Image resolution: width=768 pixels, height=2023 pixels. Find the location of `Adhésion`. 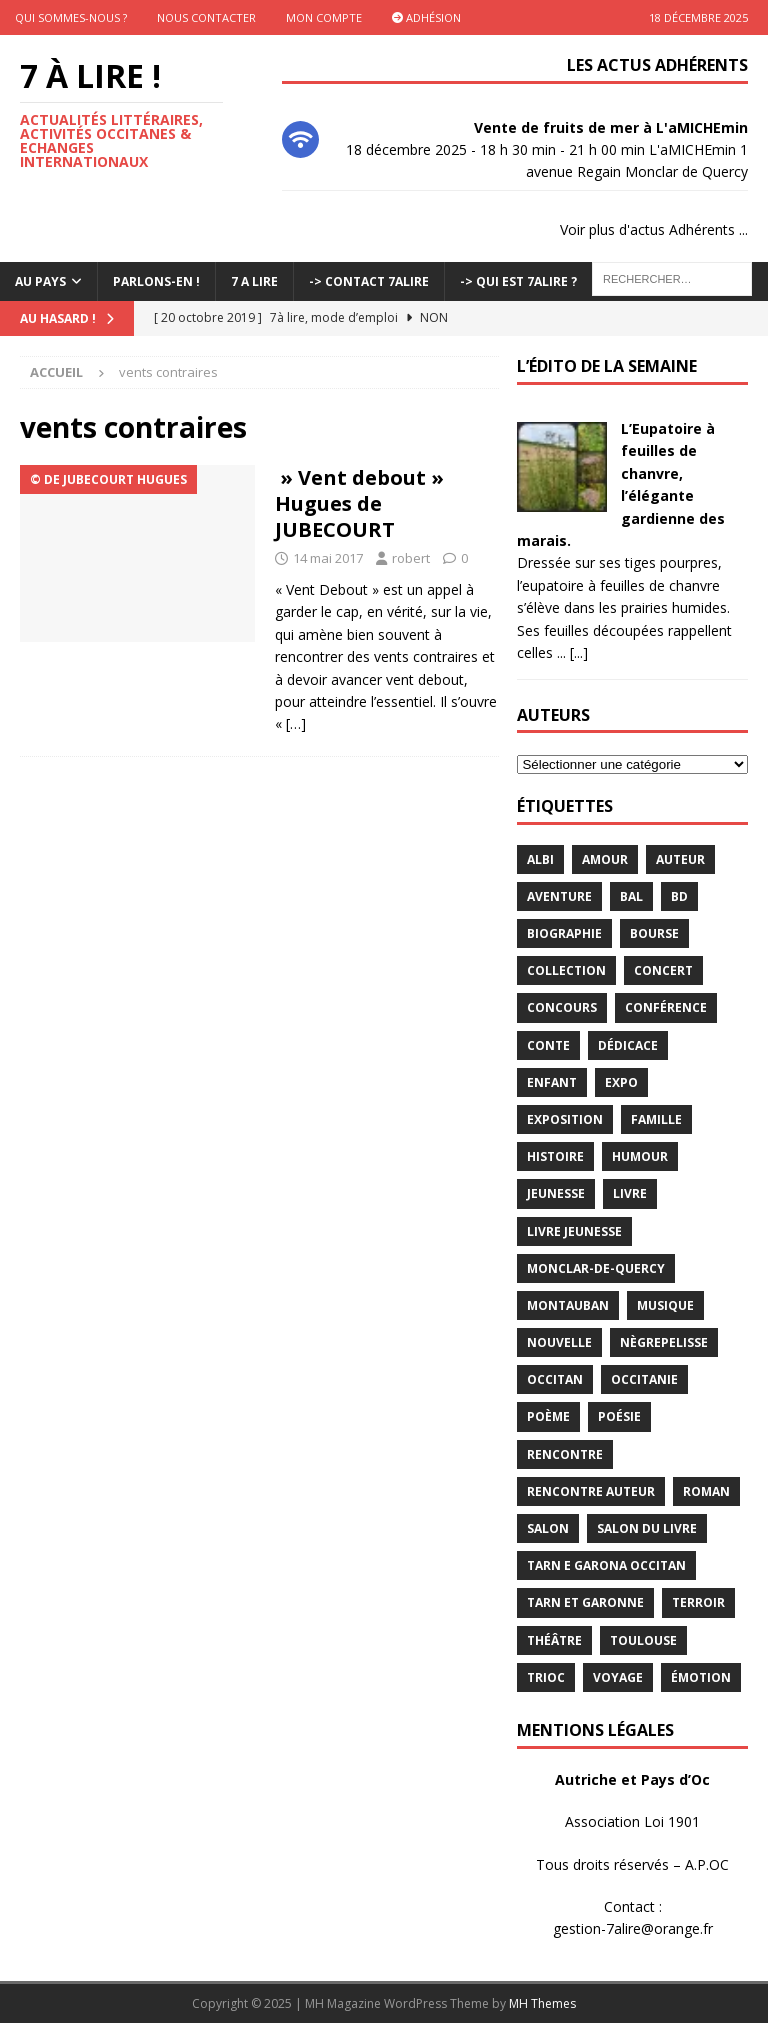

Adhésion is located at coordinates (426, 17).